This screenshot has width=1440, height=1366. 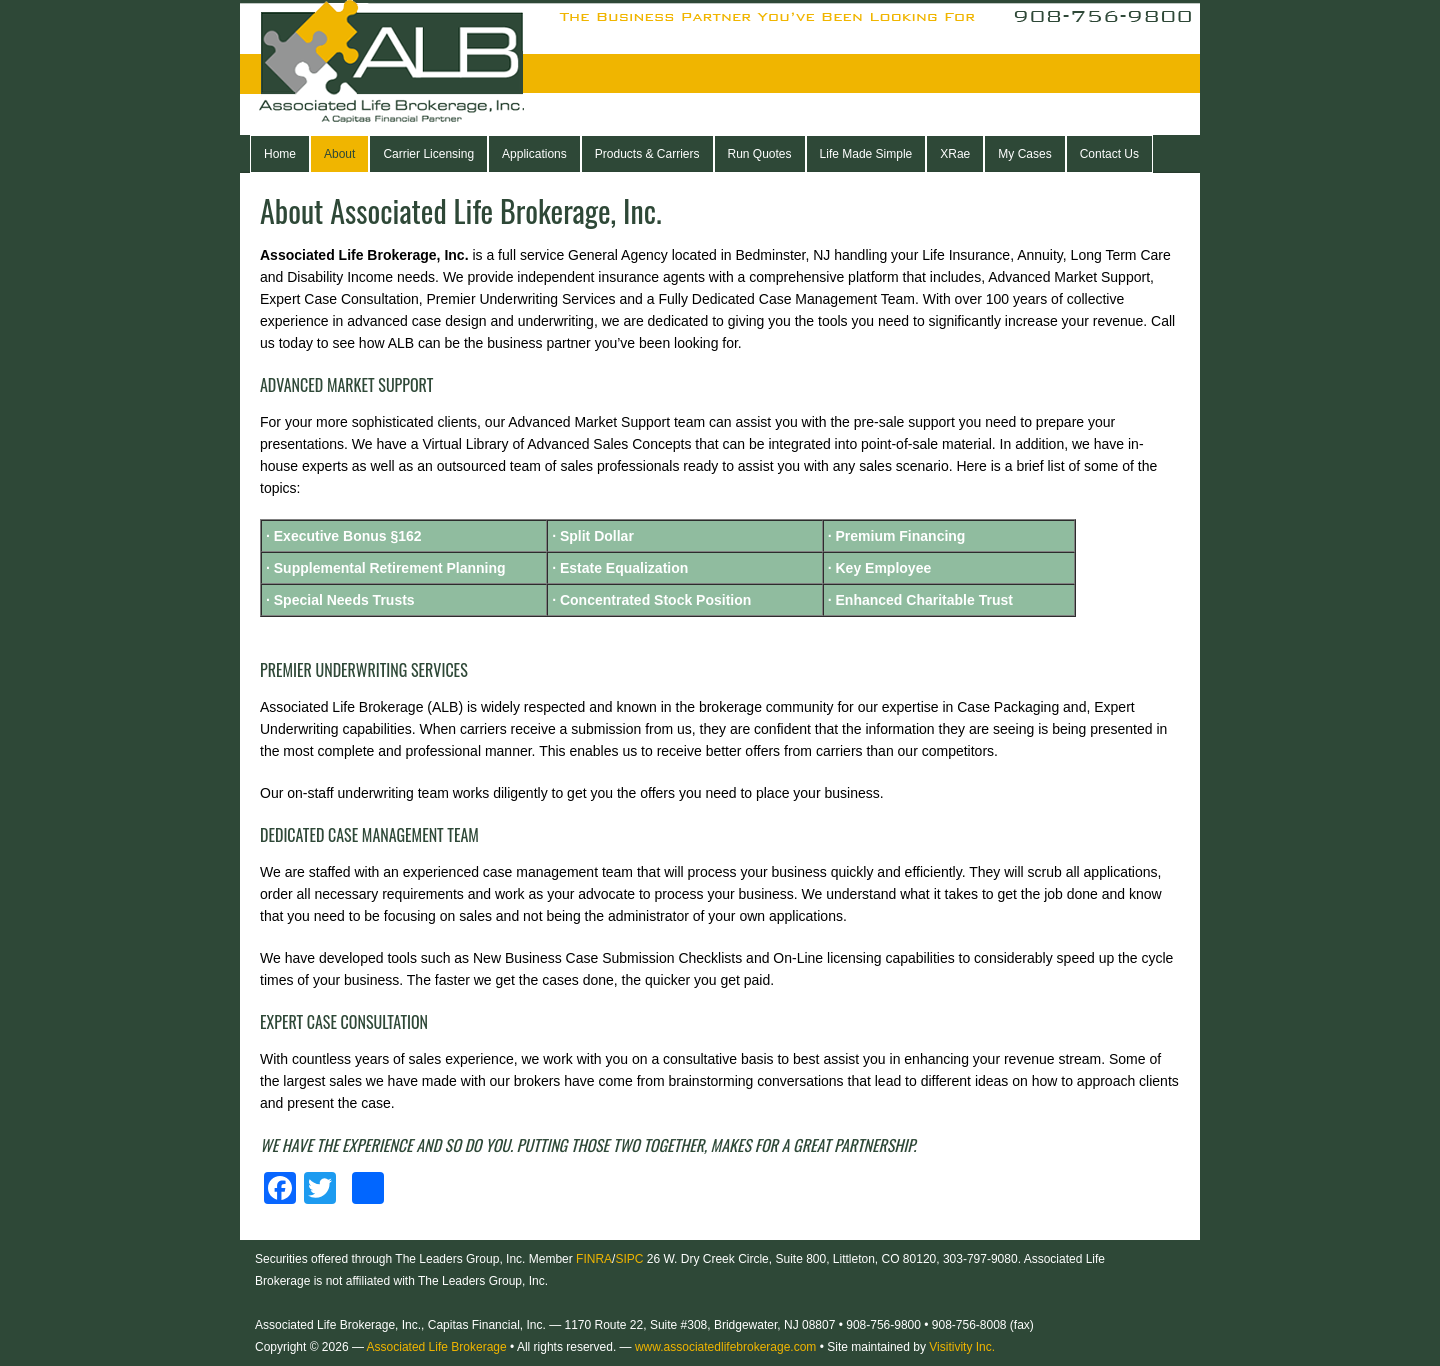 What do you see at coordinates (534, 154) in the screenshot?
I see `Applications` at bounding box center [534, 154].